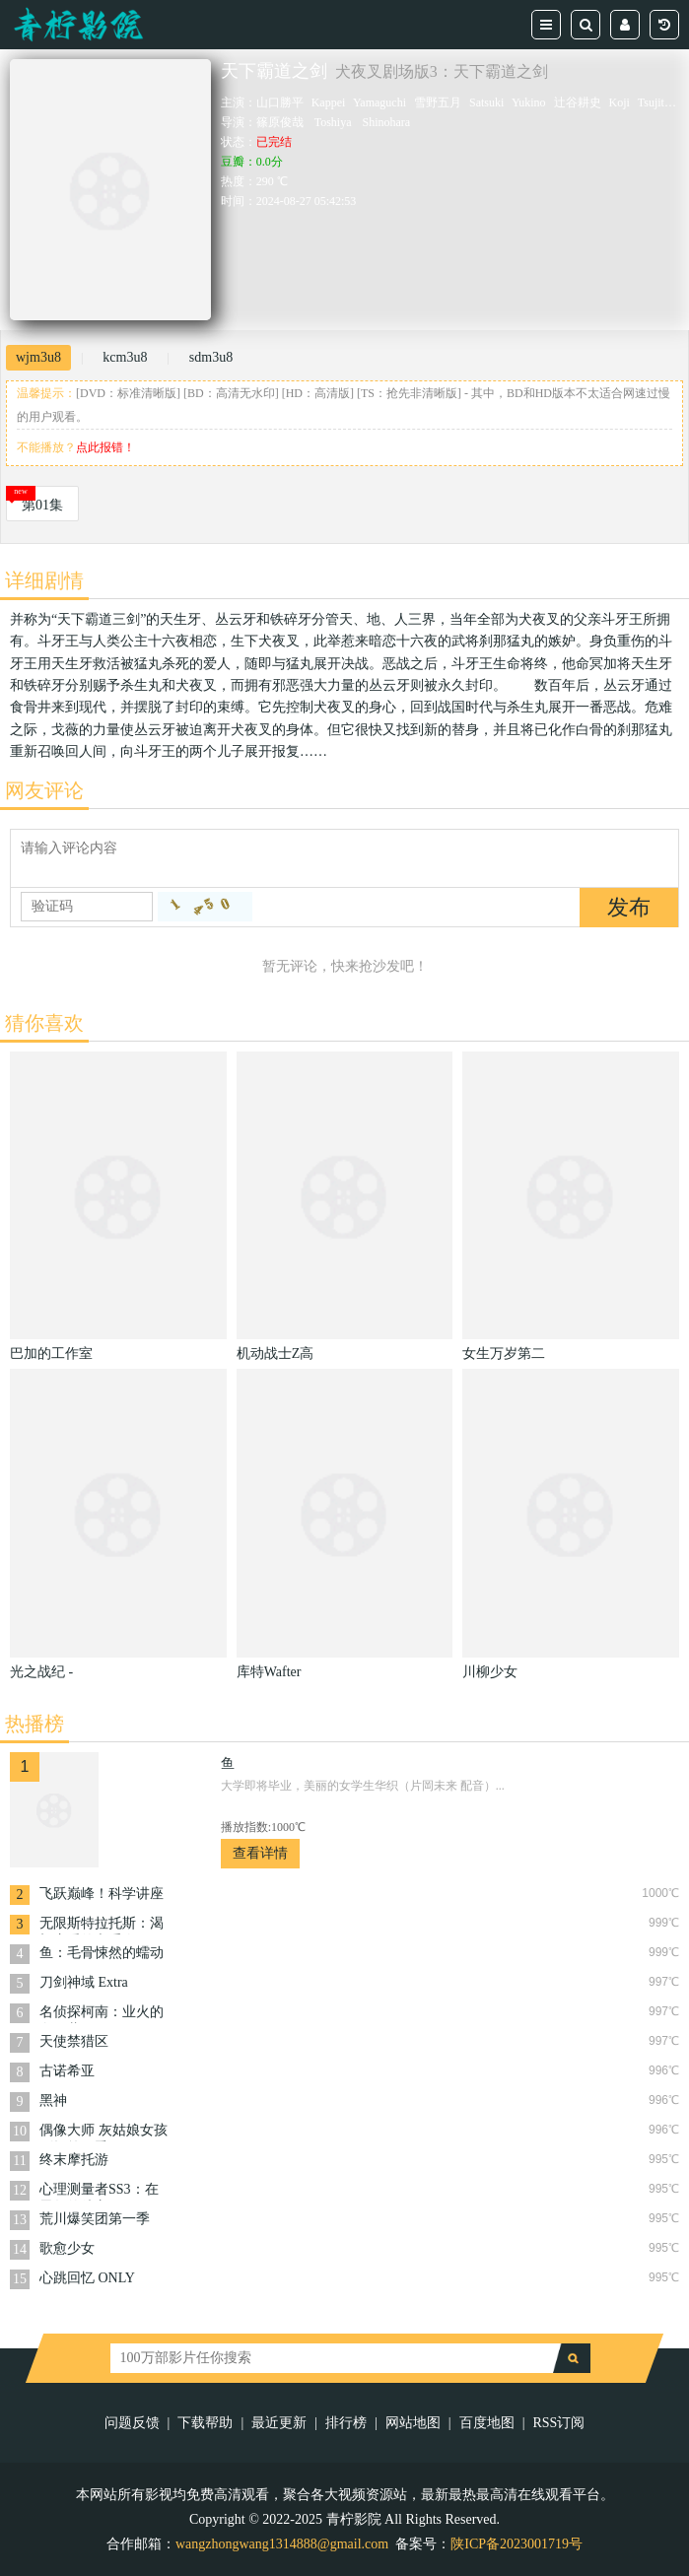 Image resolution: width=689 pixels, height=2576 pixels. I want to click on 排行榜, so click(346, 2422).